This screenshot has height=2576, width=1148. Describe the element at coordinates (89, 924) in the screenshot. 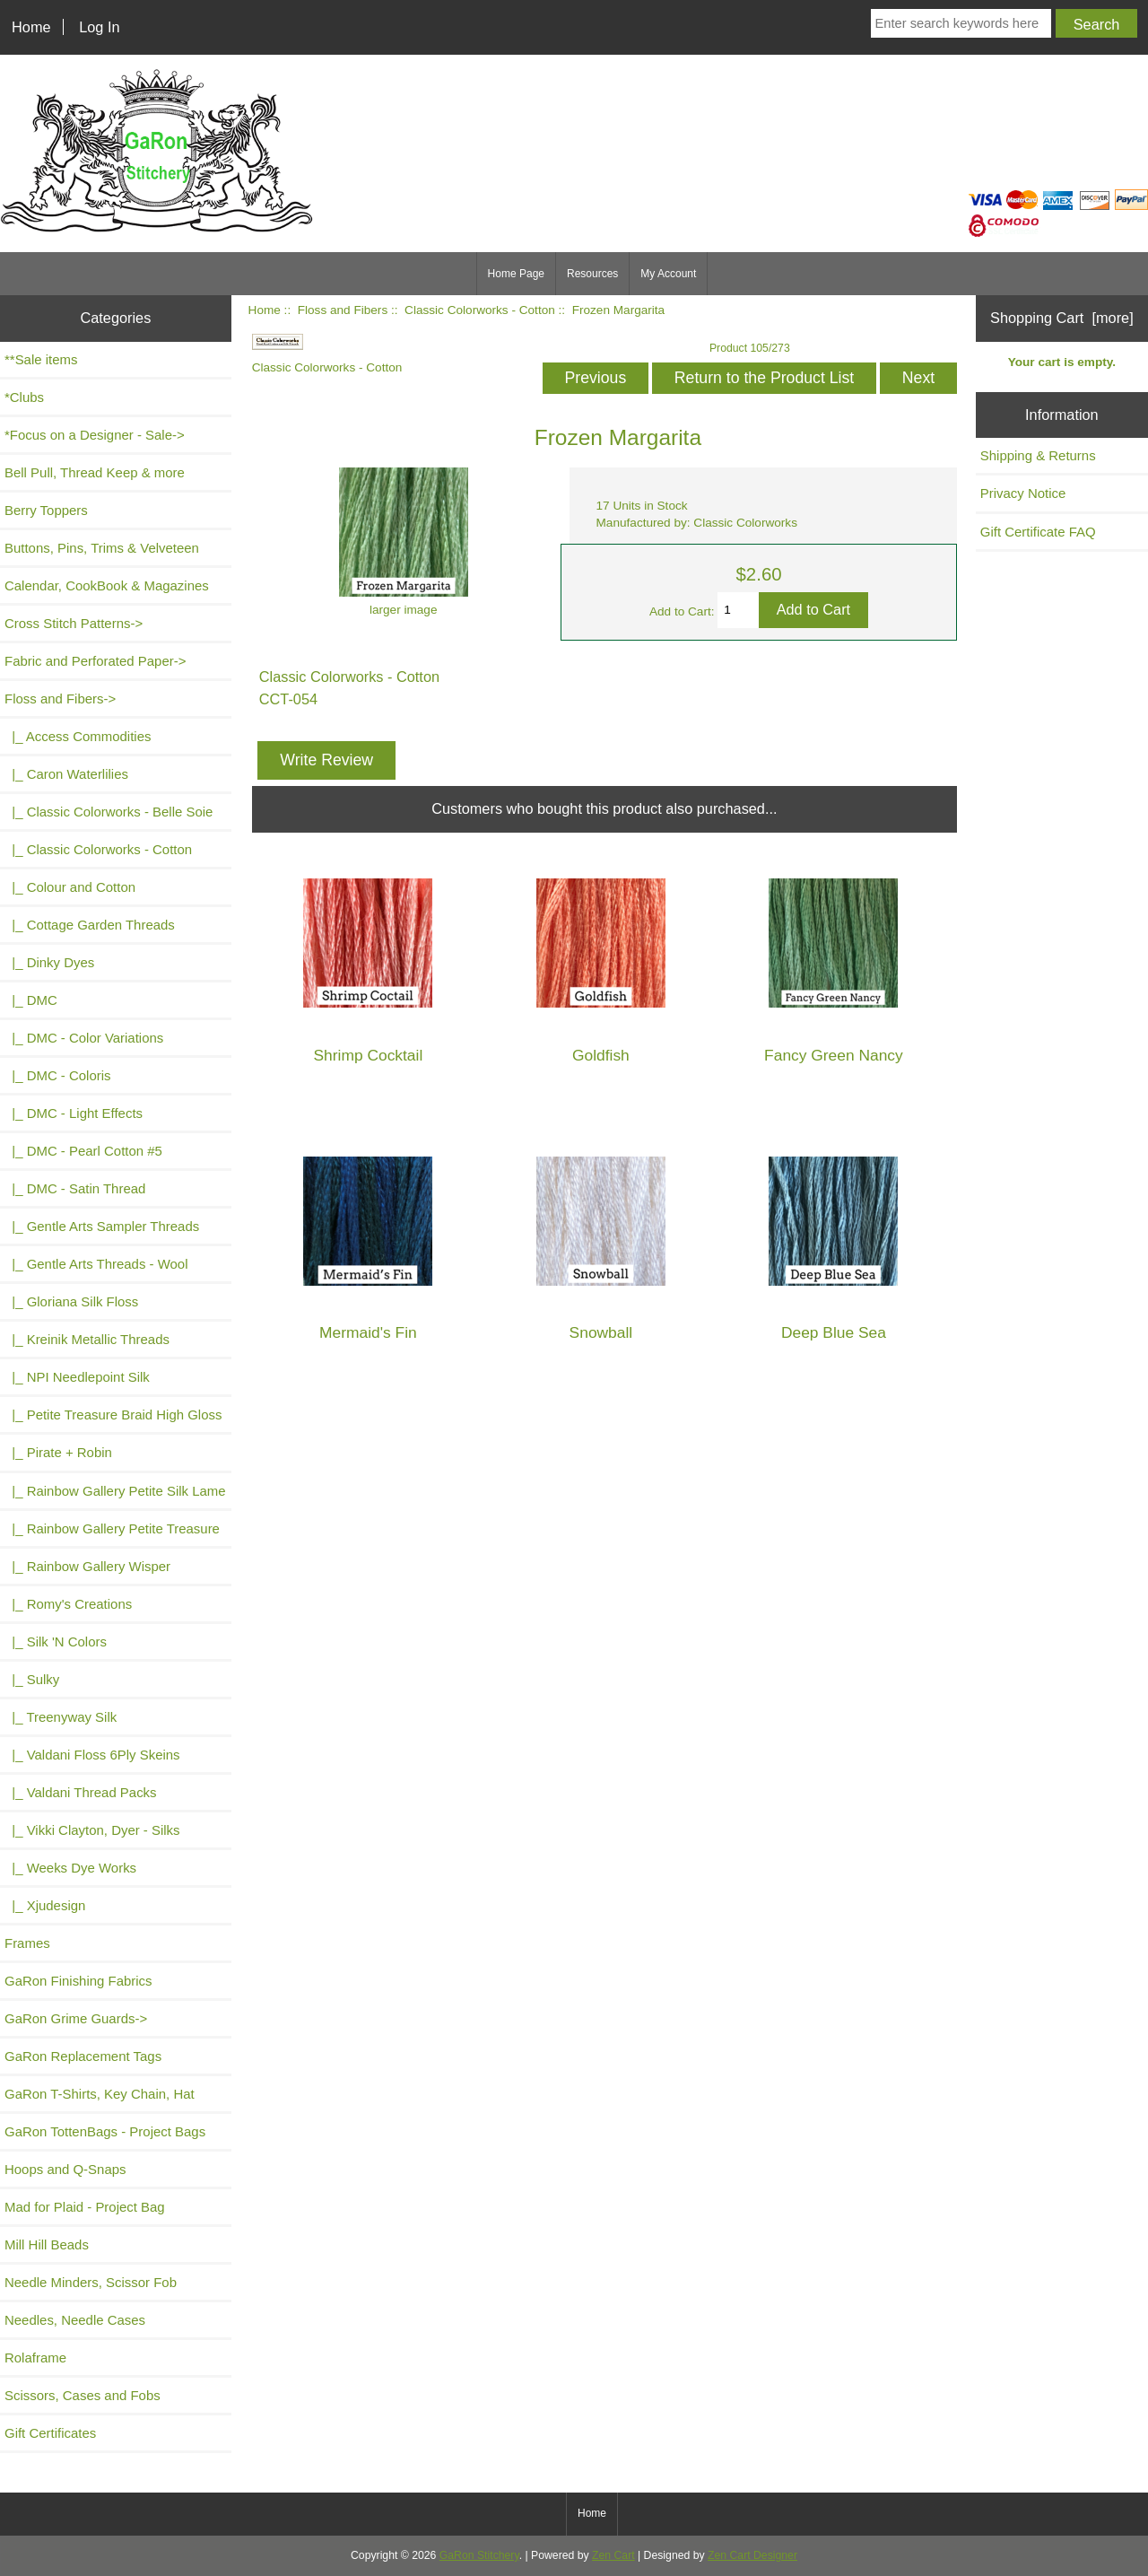

I see `|_ Cottage Garden Threads` at that location.